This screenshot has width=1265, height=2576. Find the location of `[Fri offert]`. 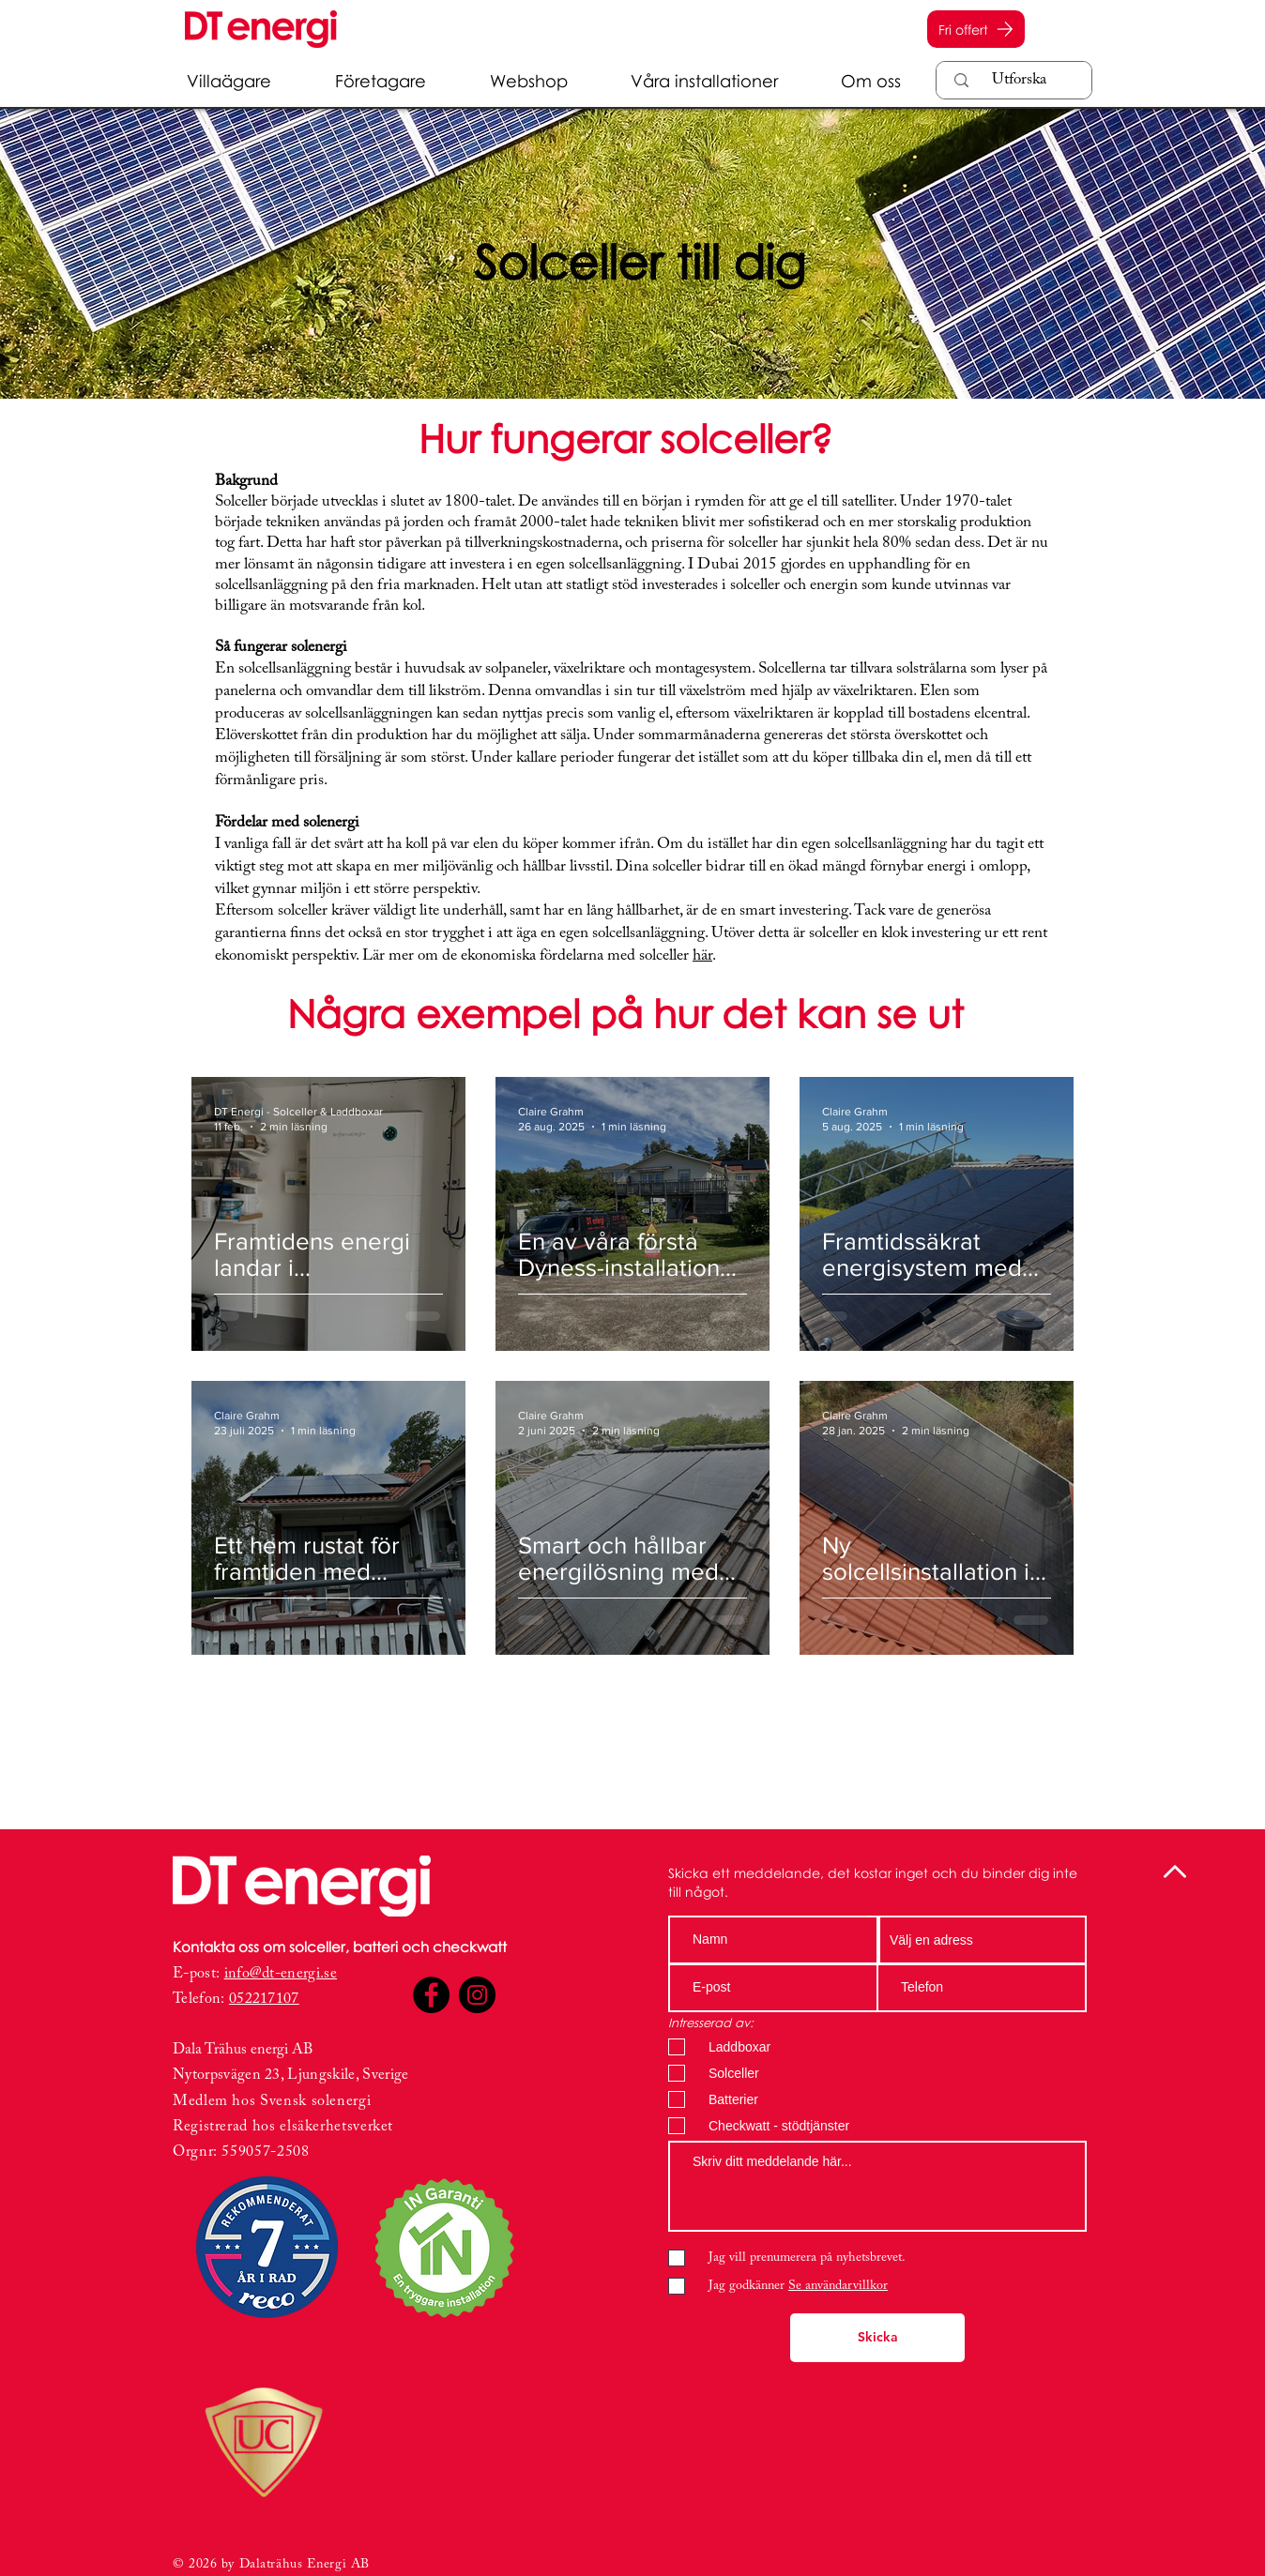

[Fri offert] is located at coordinates (976, 29).